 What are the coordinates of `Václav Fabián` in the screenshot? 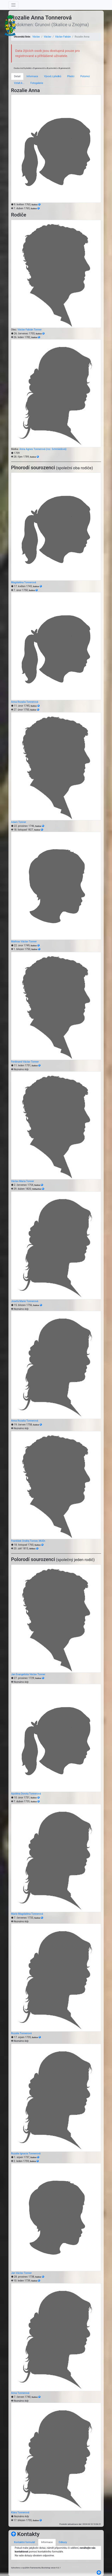 It's located at (63, 36).